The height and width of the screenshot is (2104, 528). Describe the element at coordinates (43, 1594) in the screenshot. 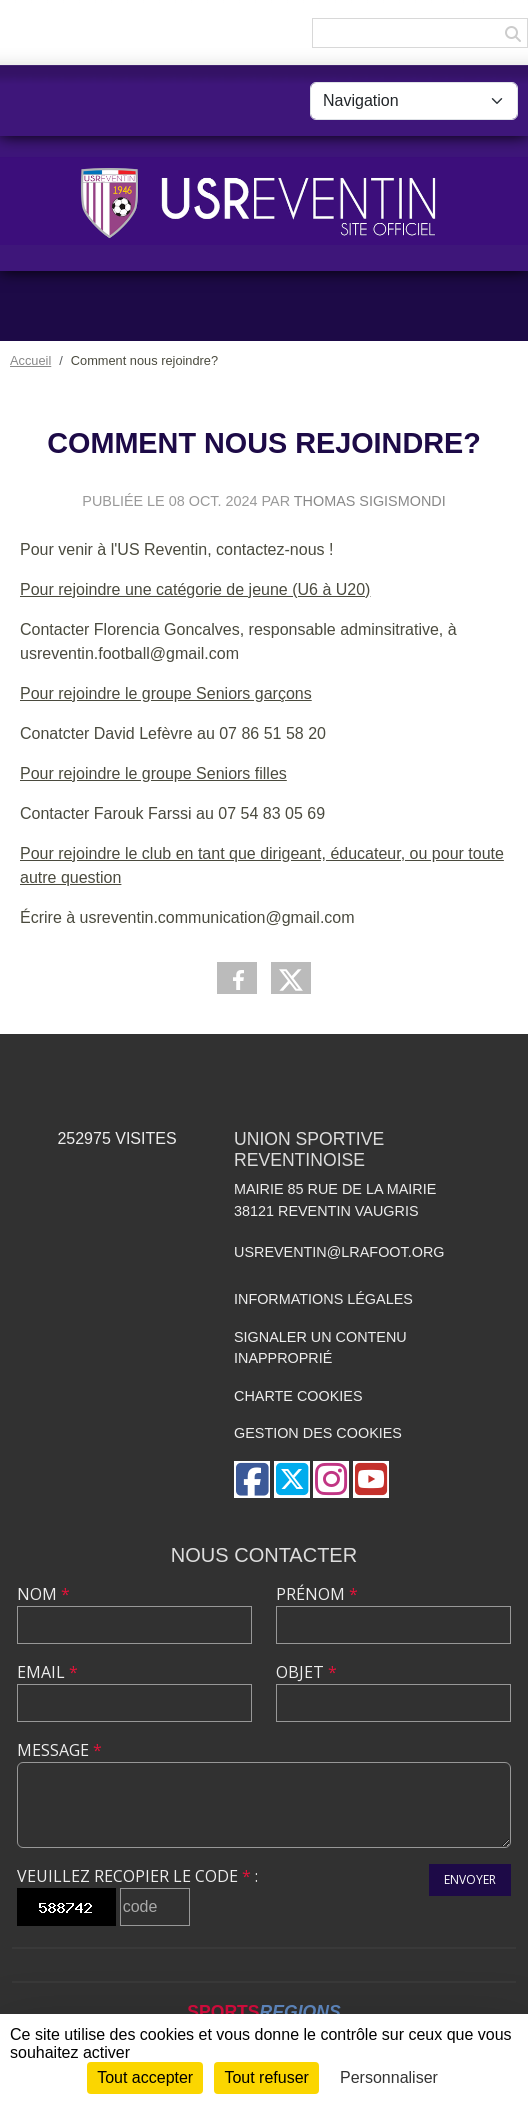

I see `Nom` at that location.